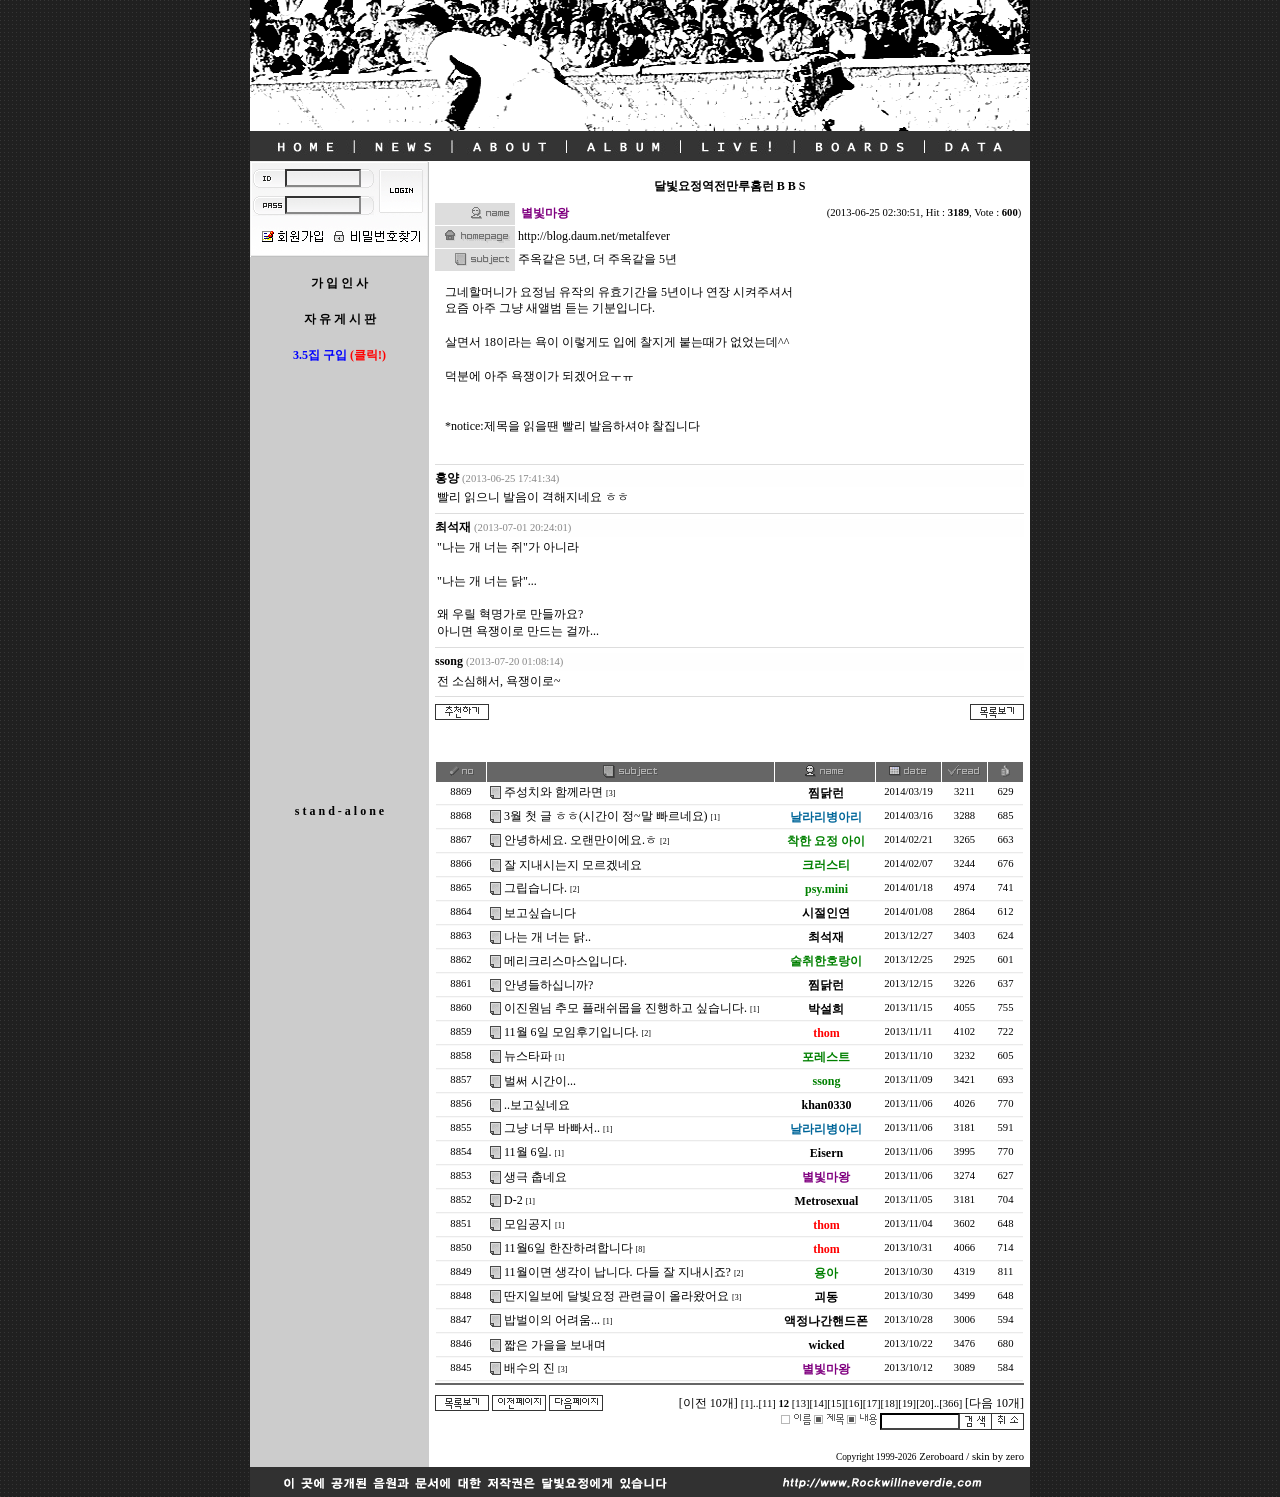  What do you see at coordinates (537, 1105) in the screenshot?
I see `..보고싶네요` at bounding box center [537, 1105].